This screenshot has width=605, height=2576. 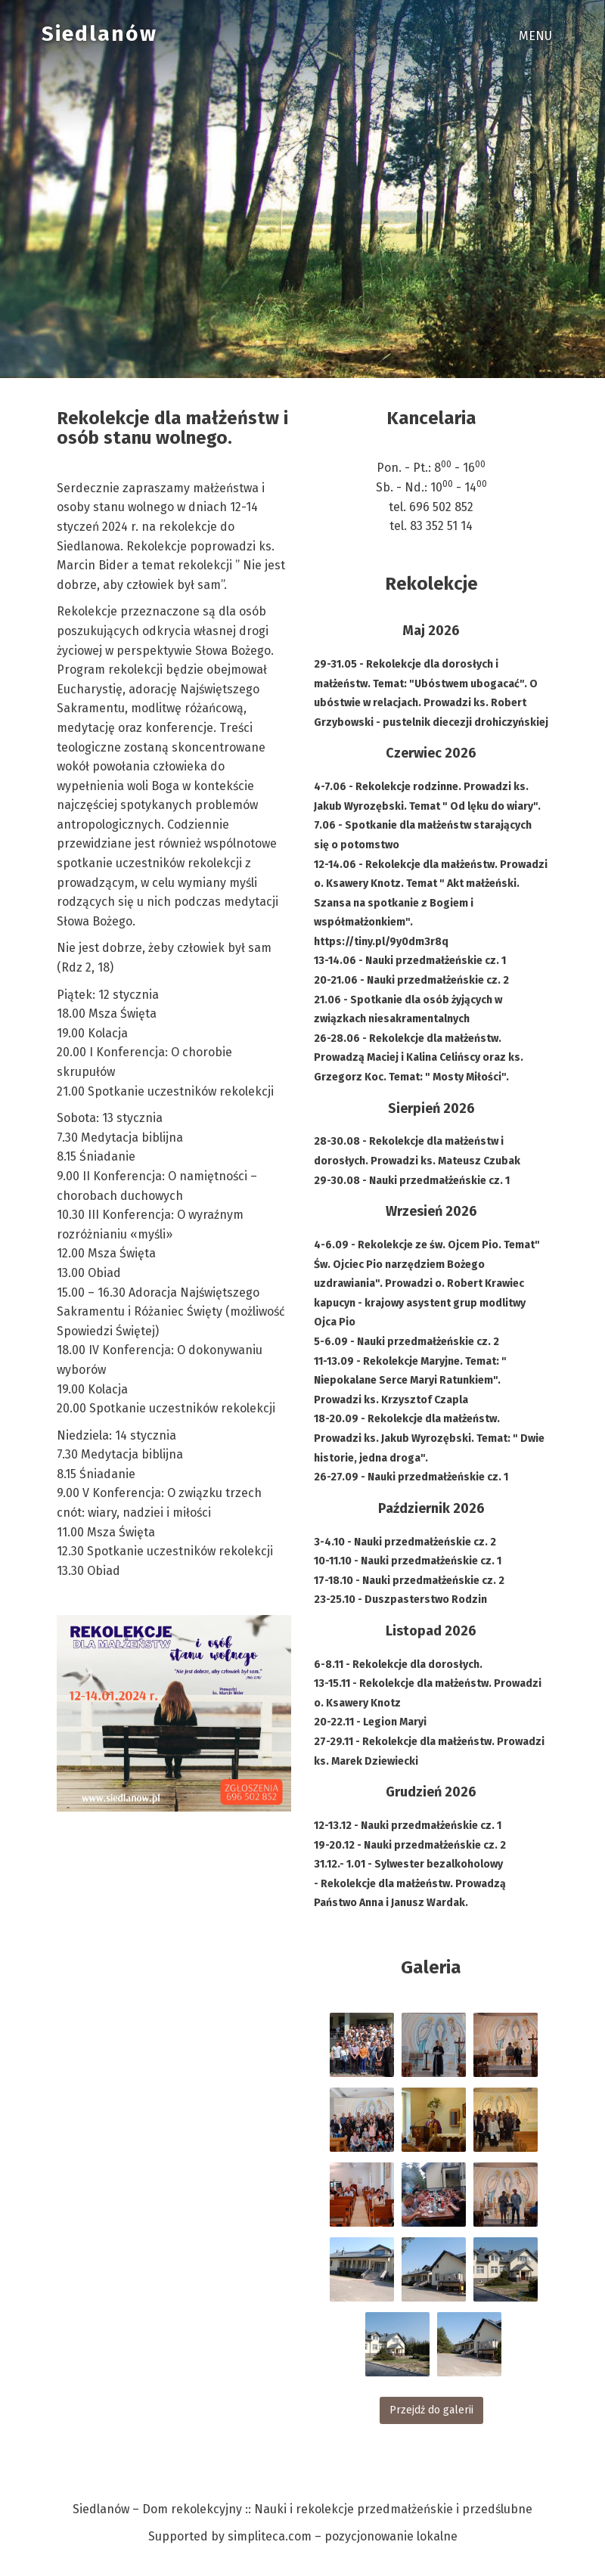 I want to click on 5-6.09 - Nauki przedmałżeńskie cz. 2, so click(x=406, y=1341).